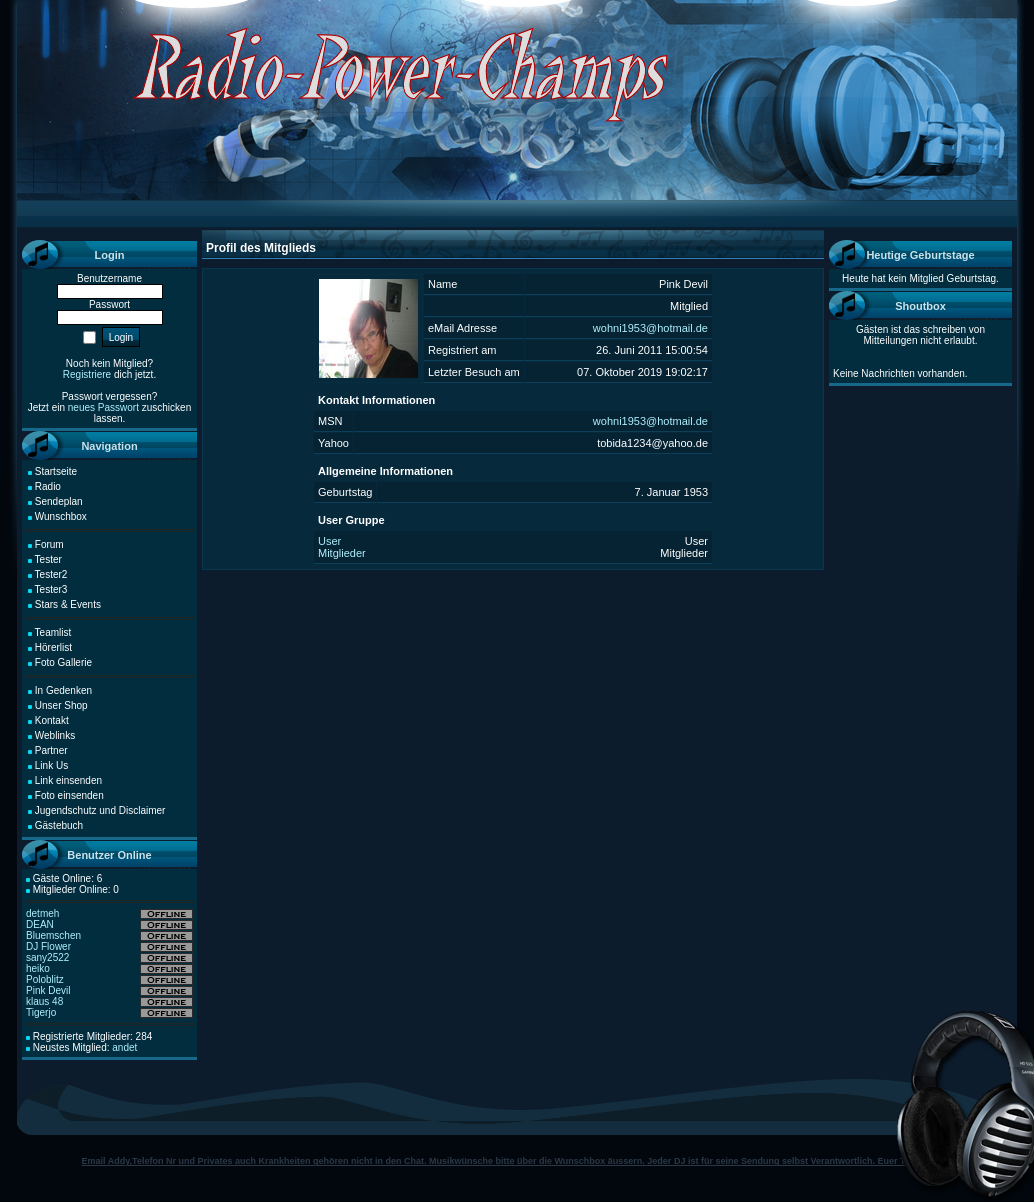 The height and width of the screenshot is (1202, 1034). I want to click on Registriere, so click(87, 374).